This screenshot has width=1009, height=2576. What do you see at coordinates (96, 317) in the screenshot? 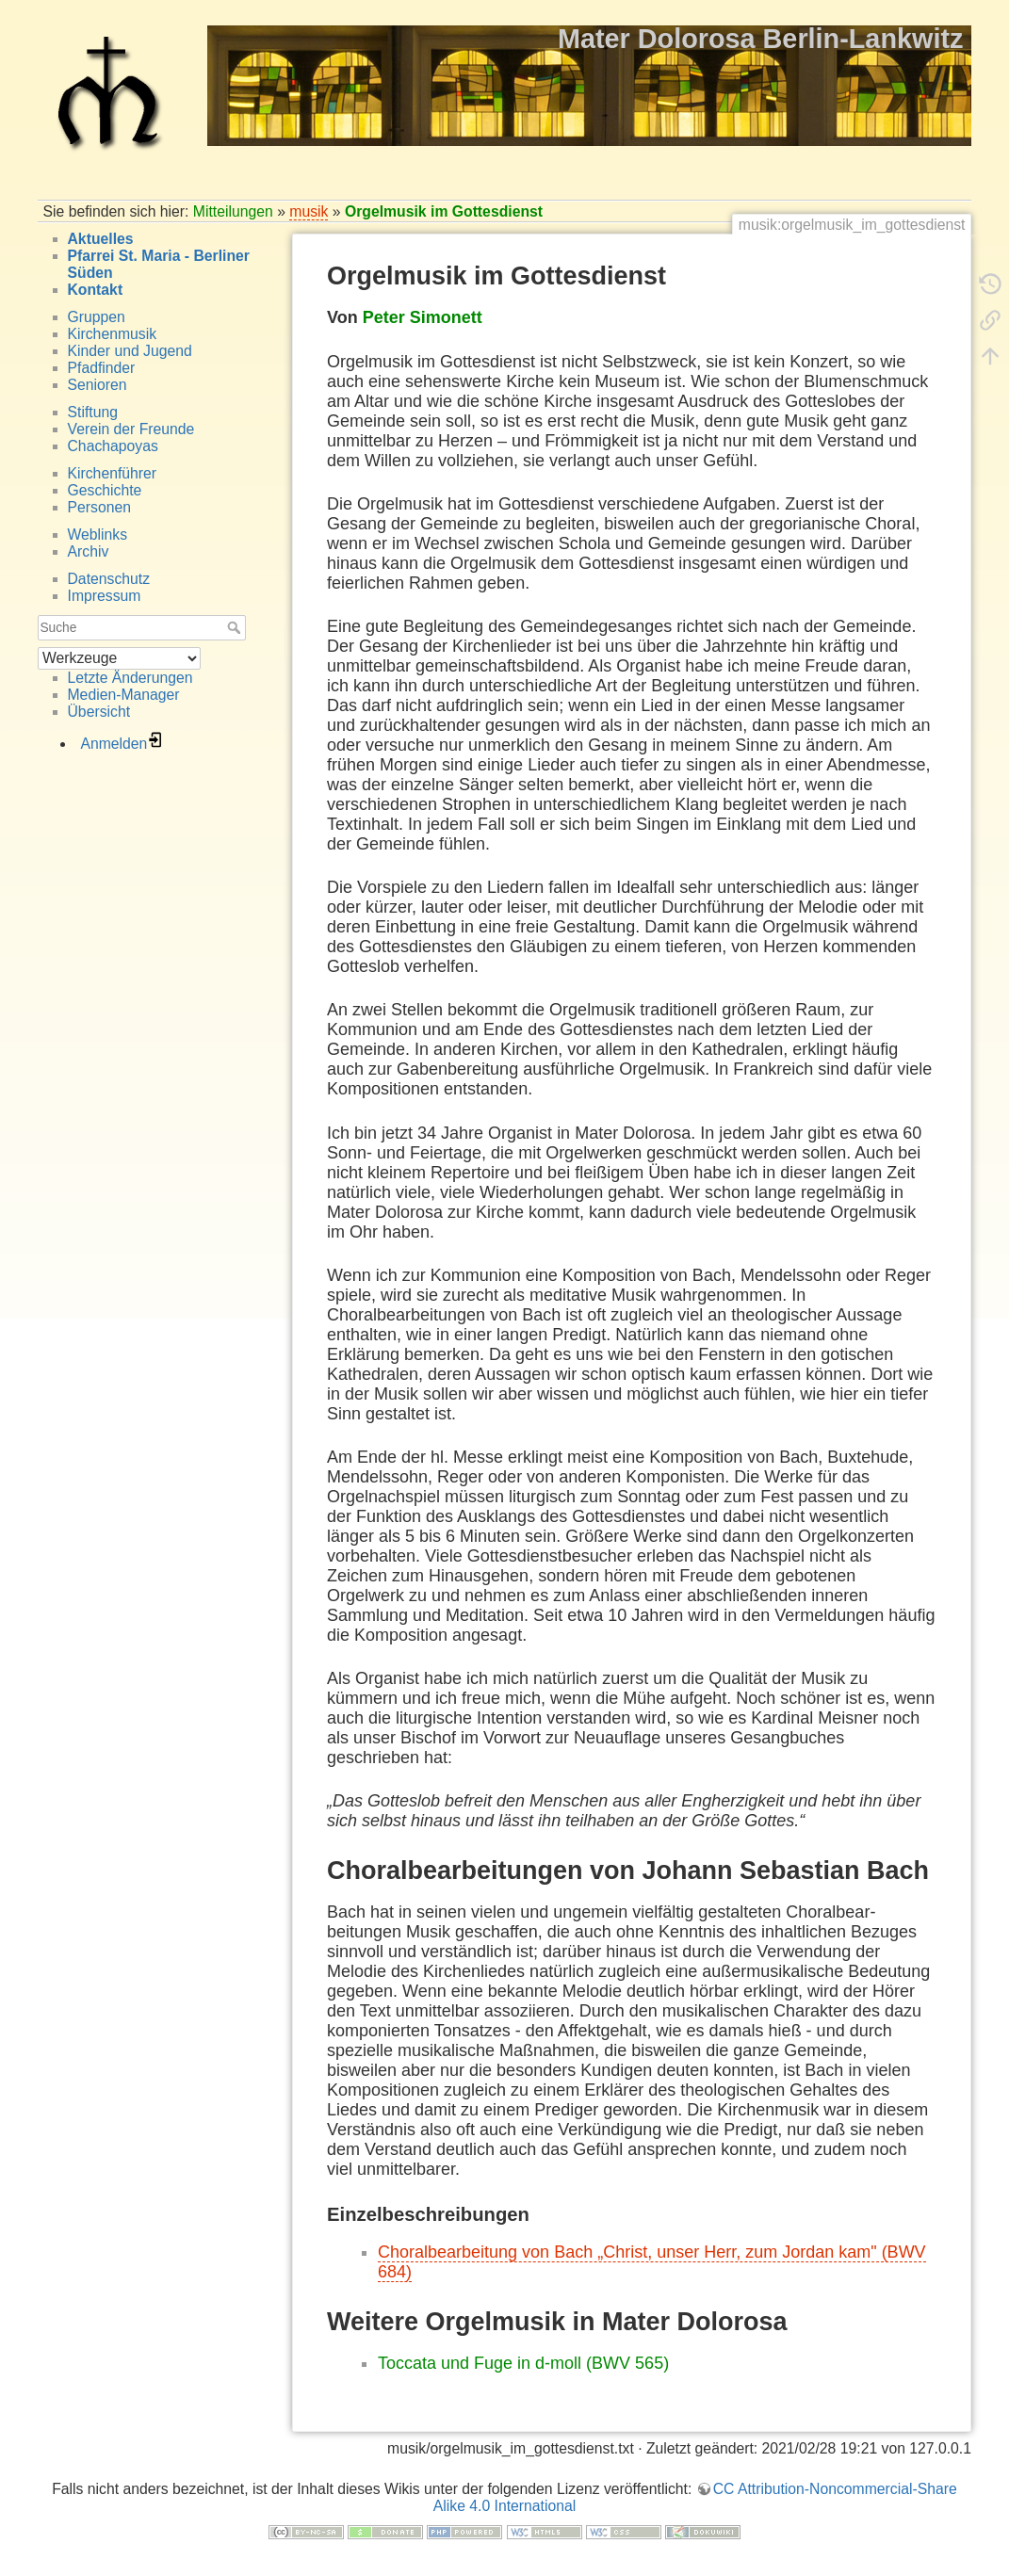
I see `Gruppen` at bounding box center [96, 317].